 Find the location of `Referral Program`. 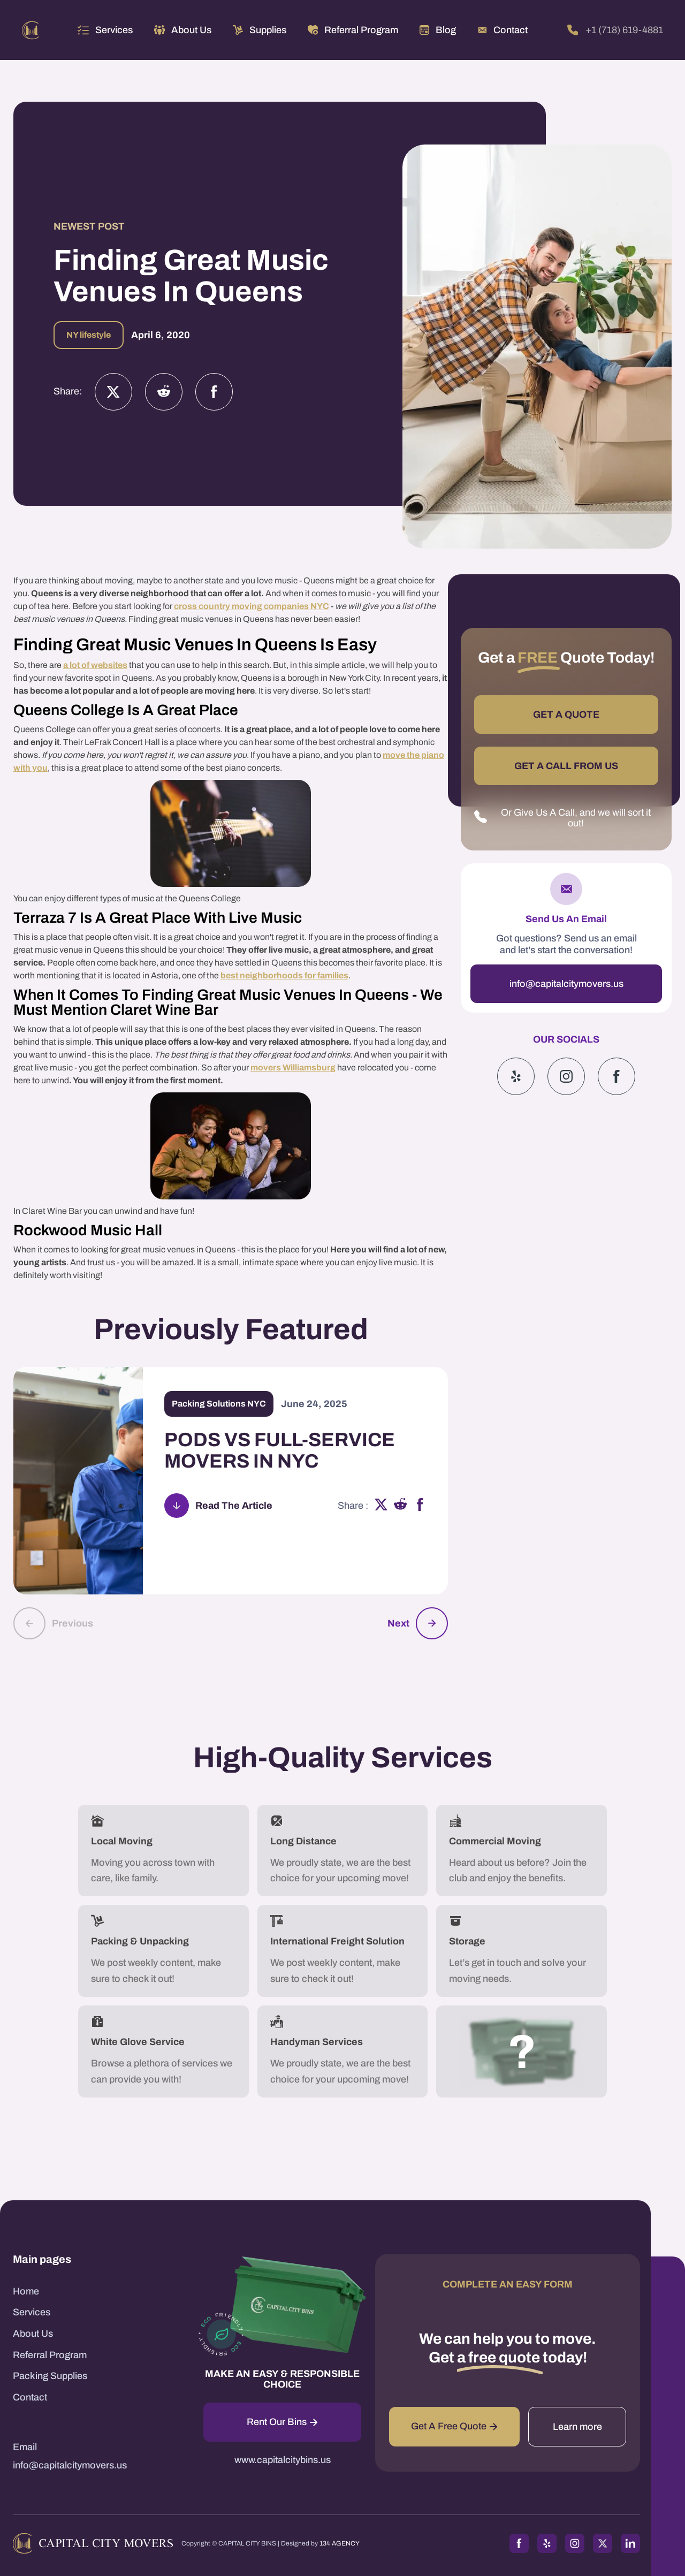

Referral Program is located at coordinates (50, 2355).